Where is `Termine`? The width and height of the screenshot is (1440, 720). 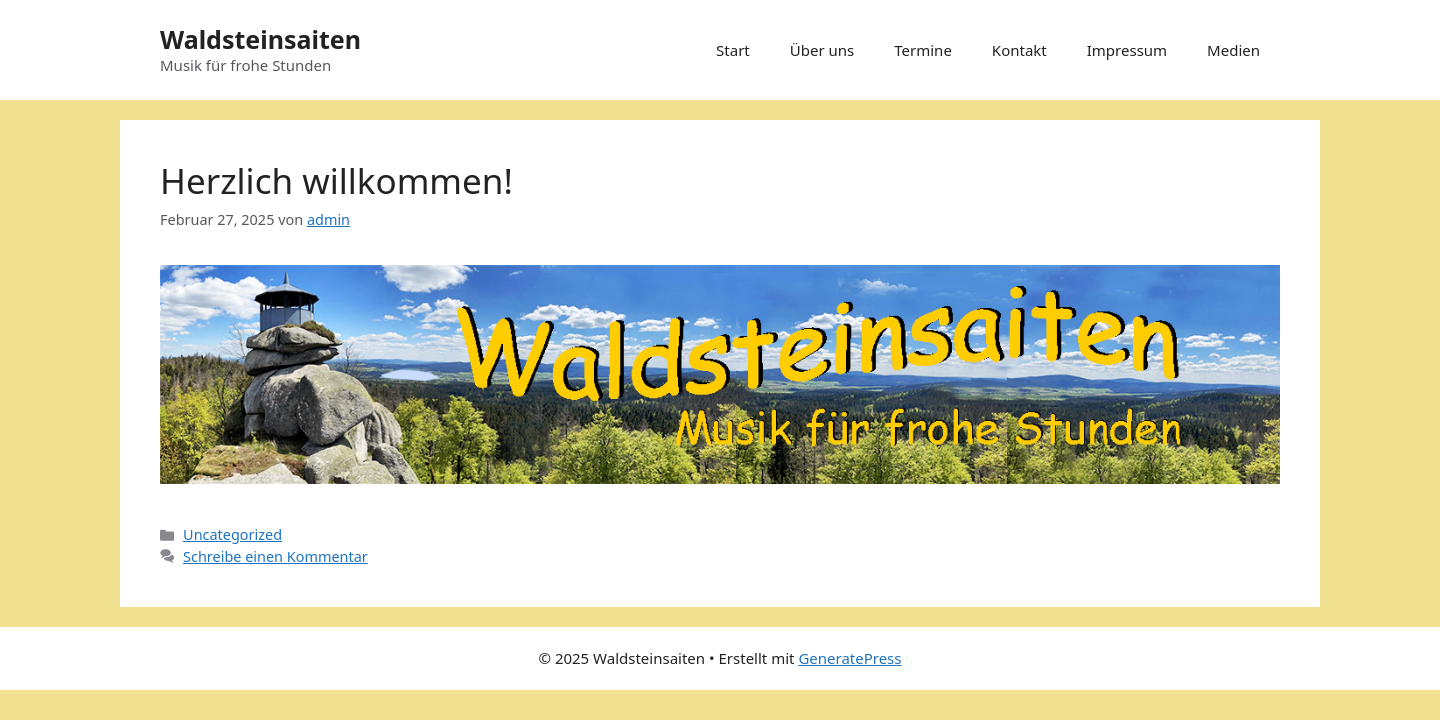 Termine is located at coordinates (923, 50).